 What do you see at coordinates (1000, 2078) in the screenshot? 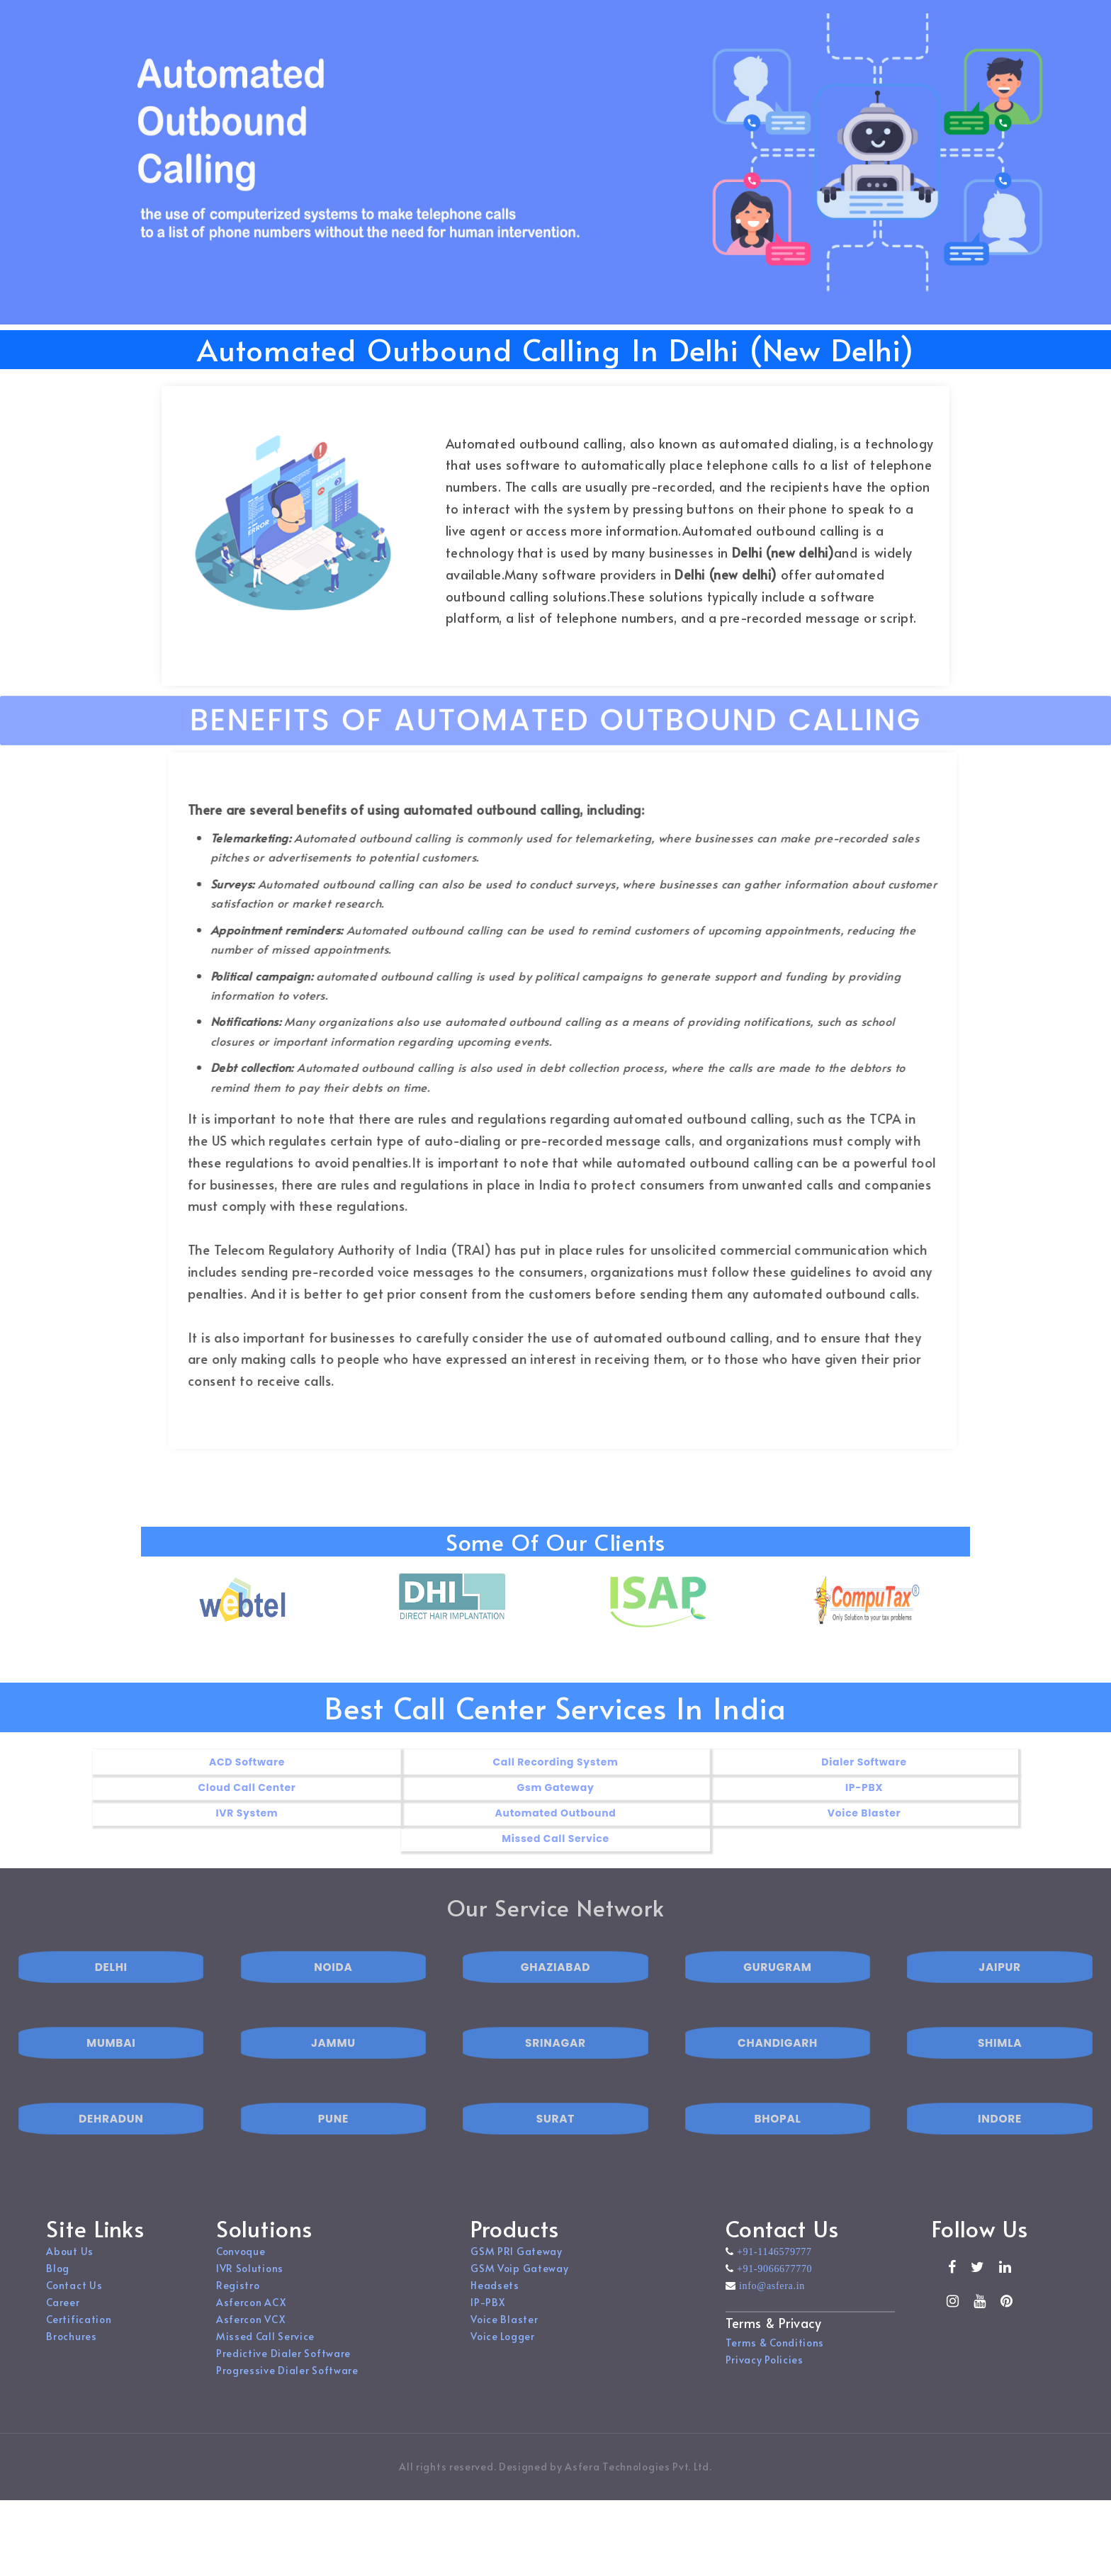
I see `SHIMLA` at bounding box center [1000, 2078].